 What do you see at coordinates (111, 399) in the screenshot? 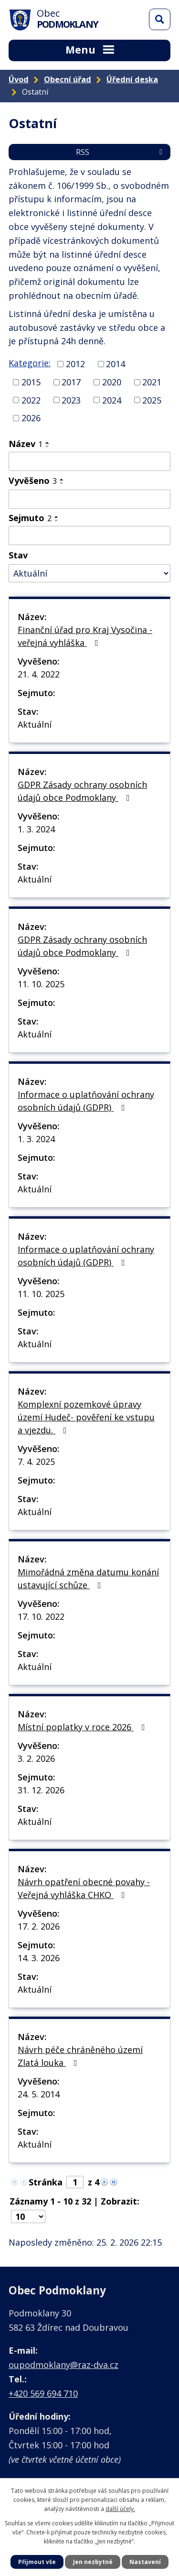
I see `2024` at bounding box center [111, 399].